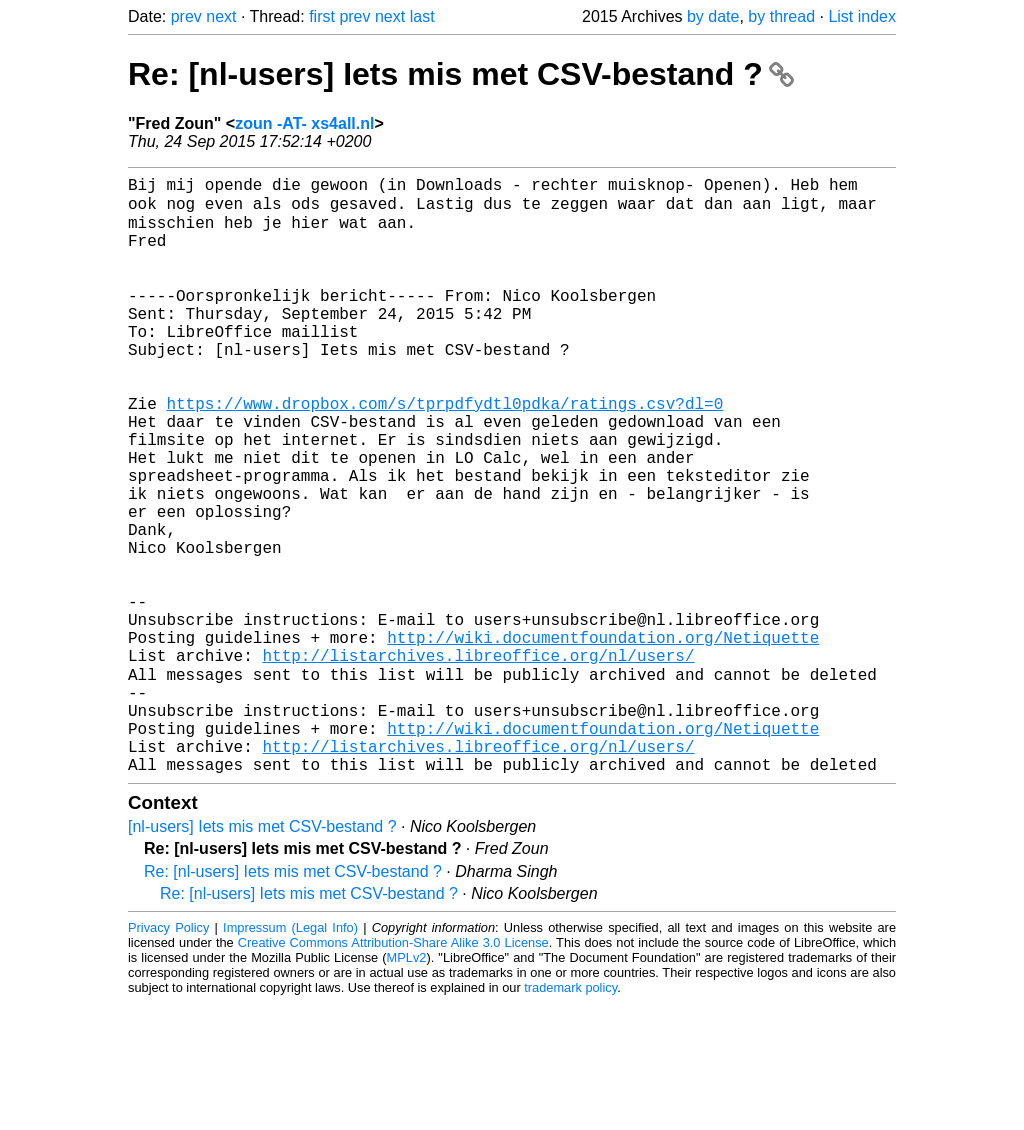 This screenshot has height=1130, width=1024. What do you see at coordinates (461, 74) in the screenshot?
I see `Re: [nl-users] Iets mis met CSV-bestand ?` at bounding box center [461, 74].